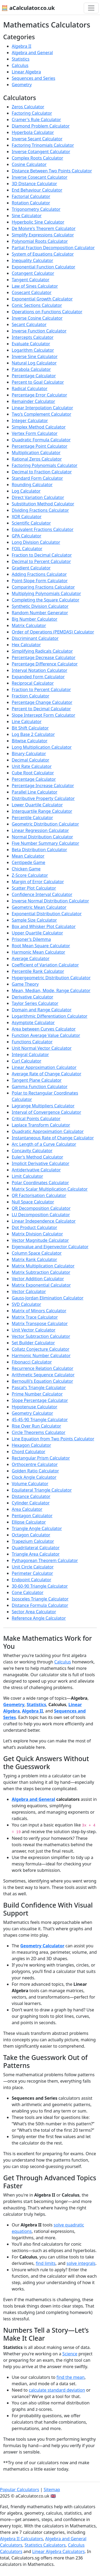  I want to click on Expanded Form Calculator, so click(38, 677).